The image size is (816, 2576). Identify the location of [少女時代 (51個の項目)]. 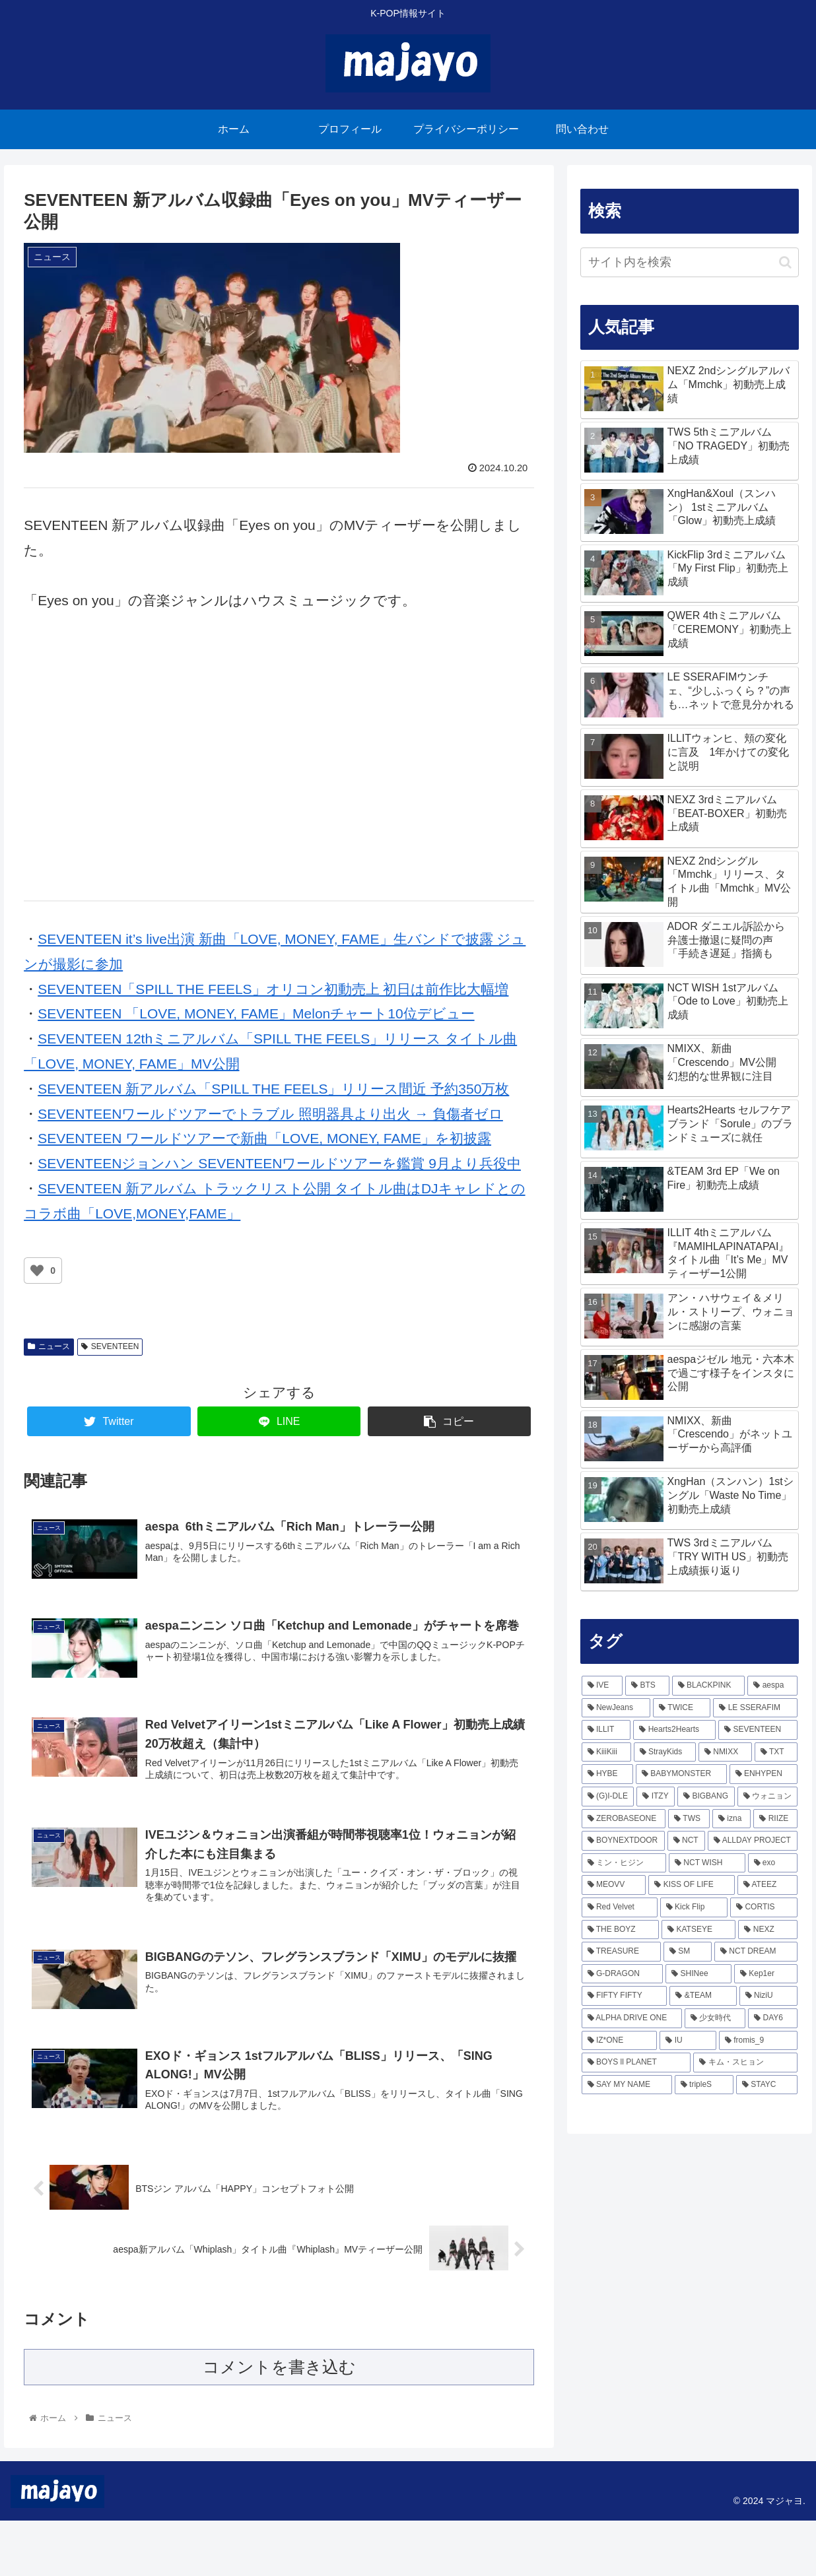
(715, 2018).